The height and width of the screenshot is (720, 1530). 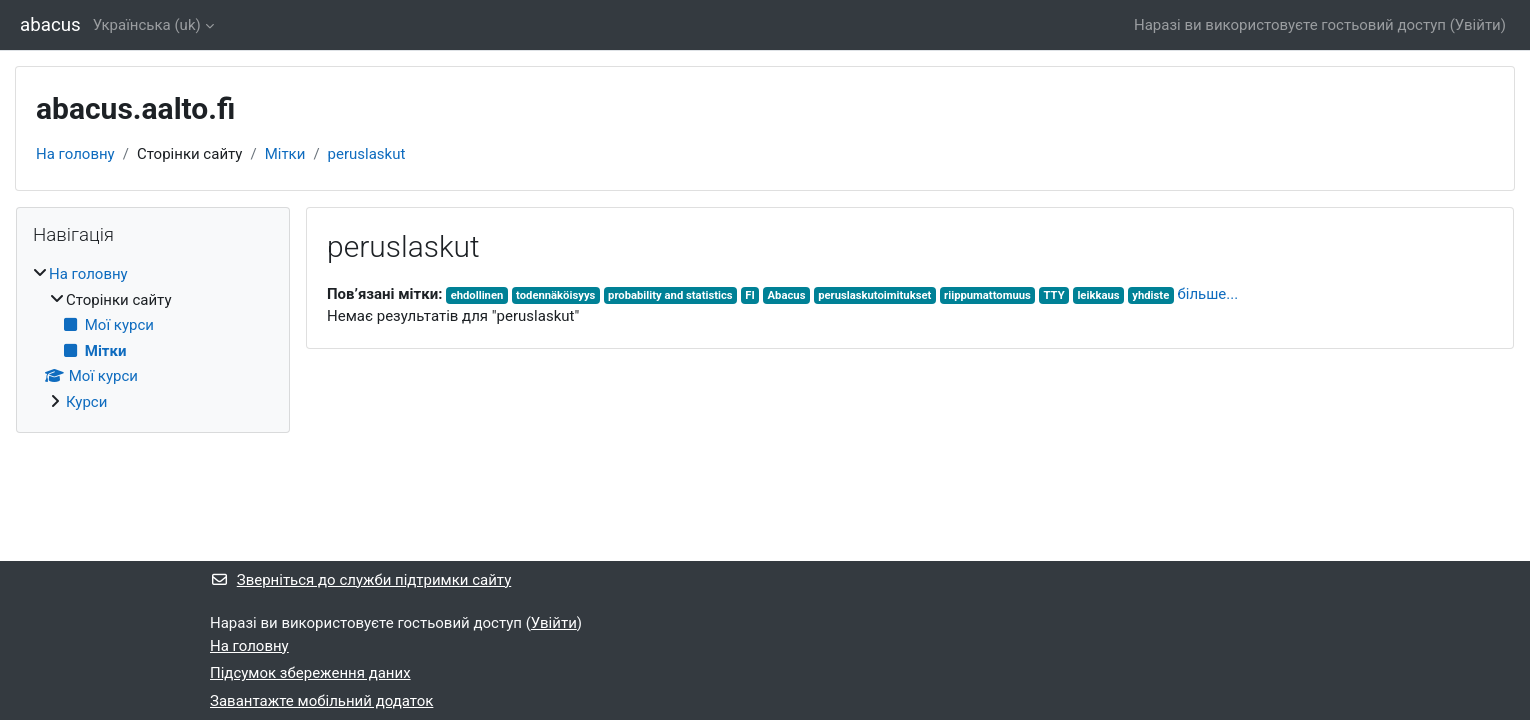 What do you see at coordinates (75, 154) in the screenshot?
I see `На головну` at bounding box center [75, 154].